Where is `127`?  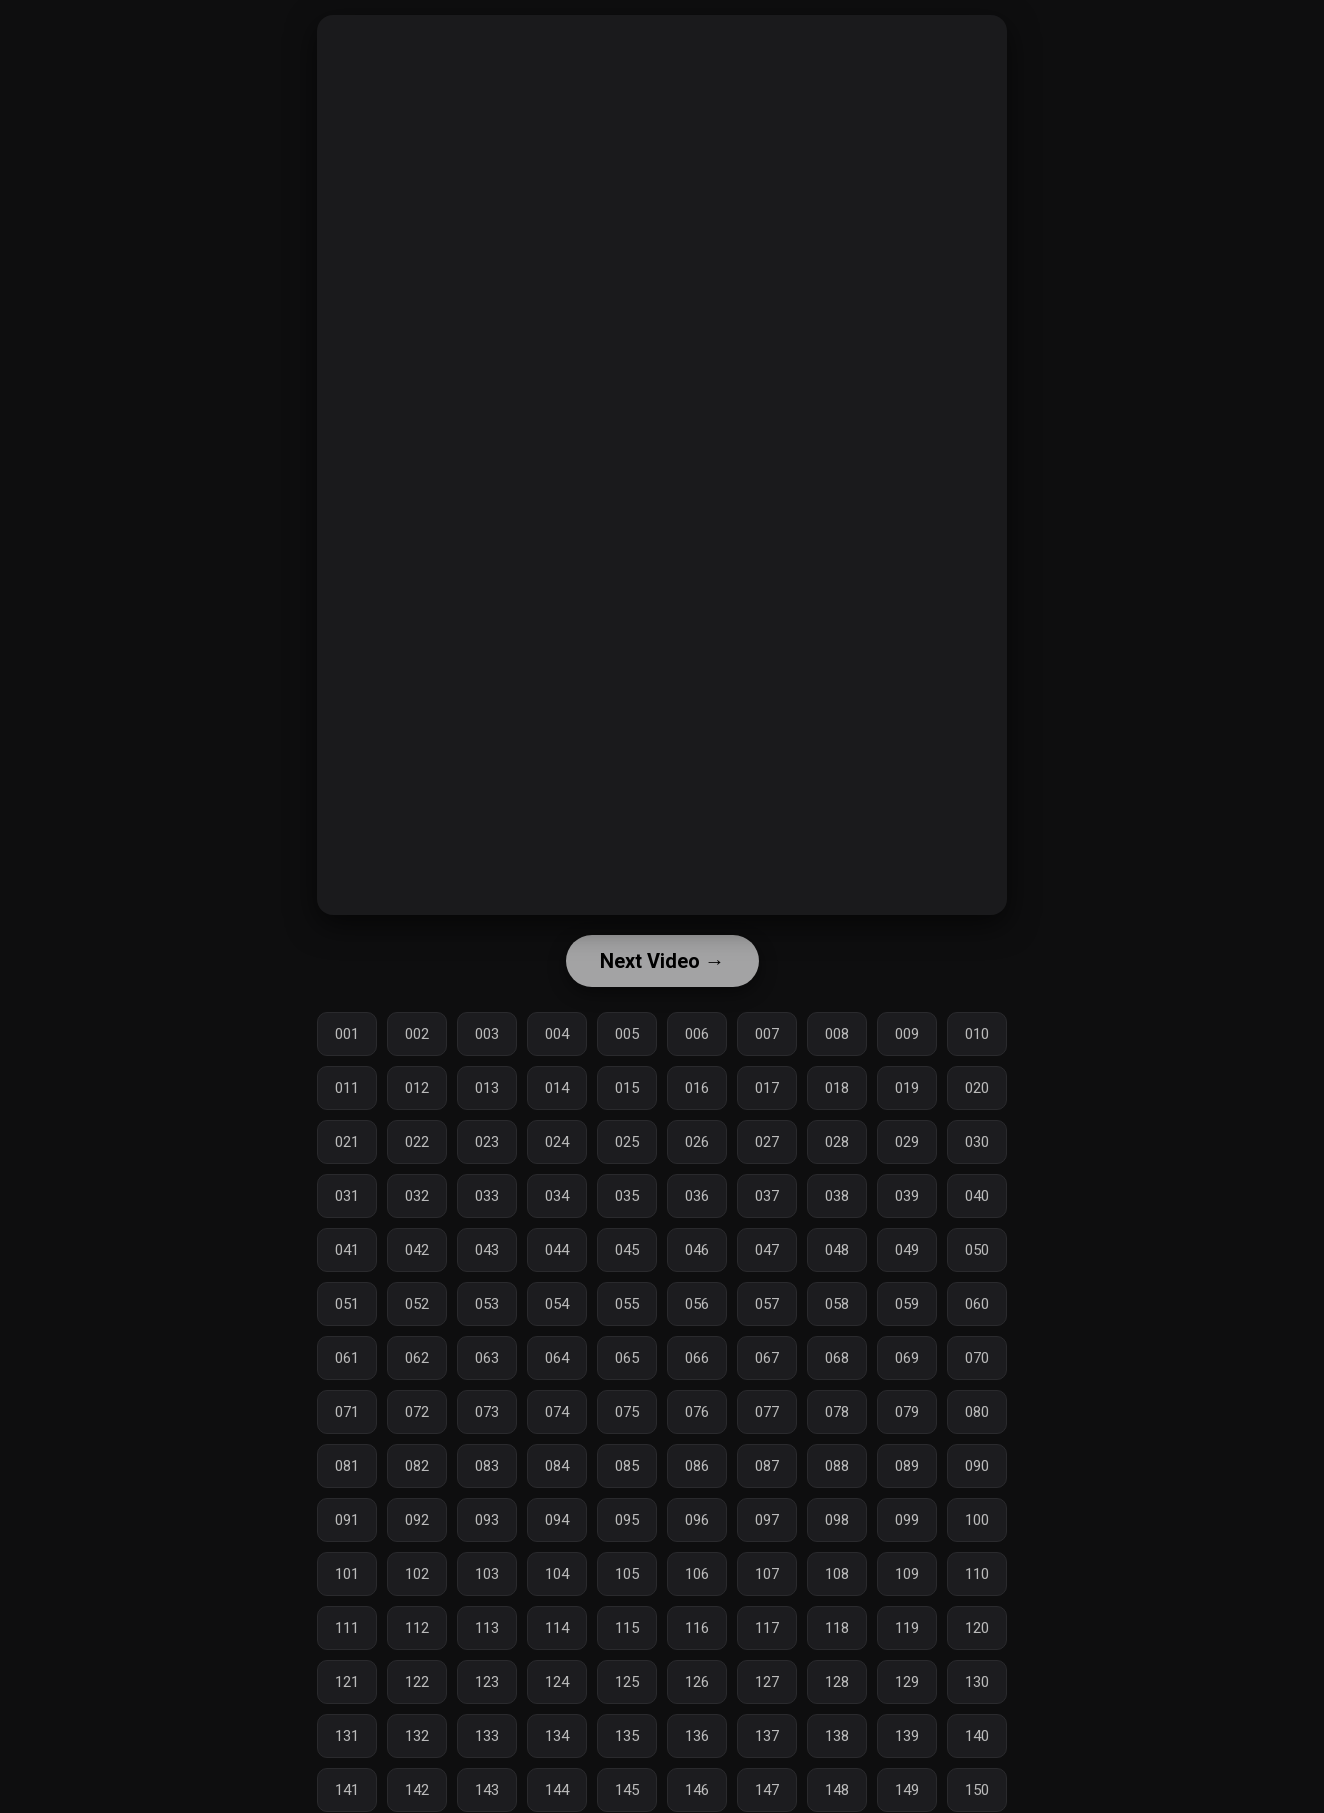 127 is located at coordinates (767, 1682).